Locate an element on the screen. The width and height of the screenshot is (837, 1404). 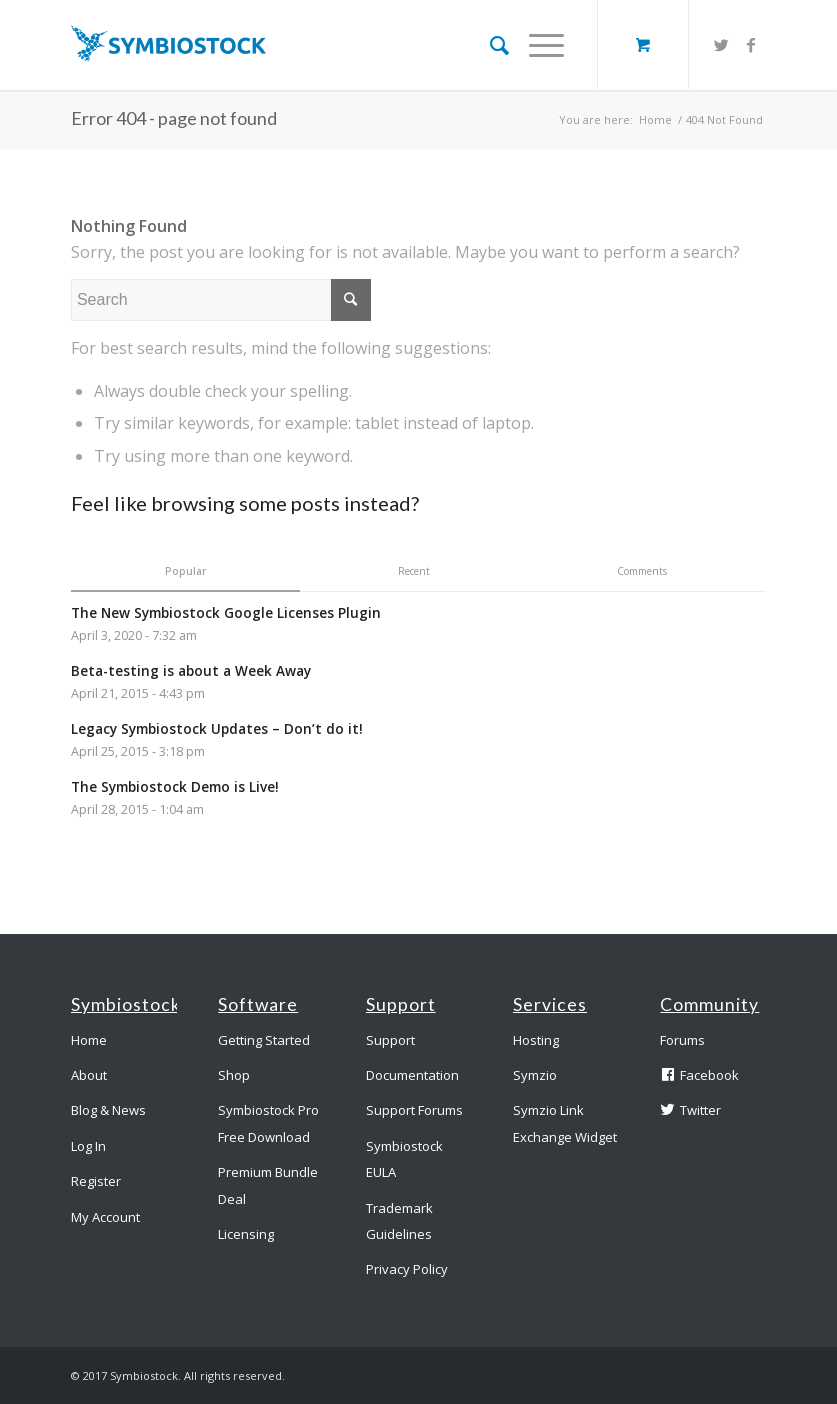
Symzio is located at coordinates (535, 1075).